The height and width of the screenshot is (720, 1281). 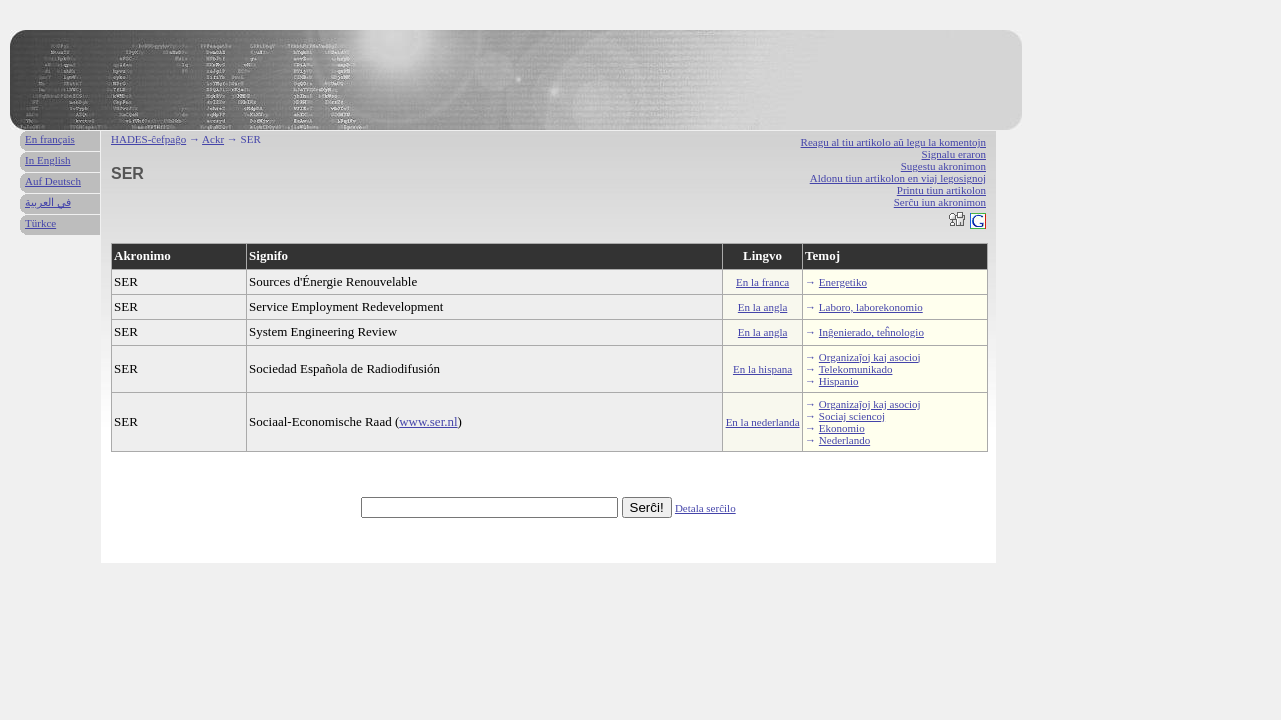 I want to click on HADES-ĉefpaĝo, so click(x=148, y=139).